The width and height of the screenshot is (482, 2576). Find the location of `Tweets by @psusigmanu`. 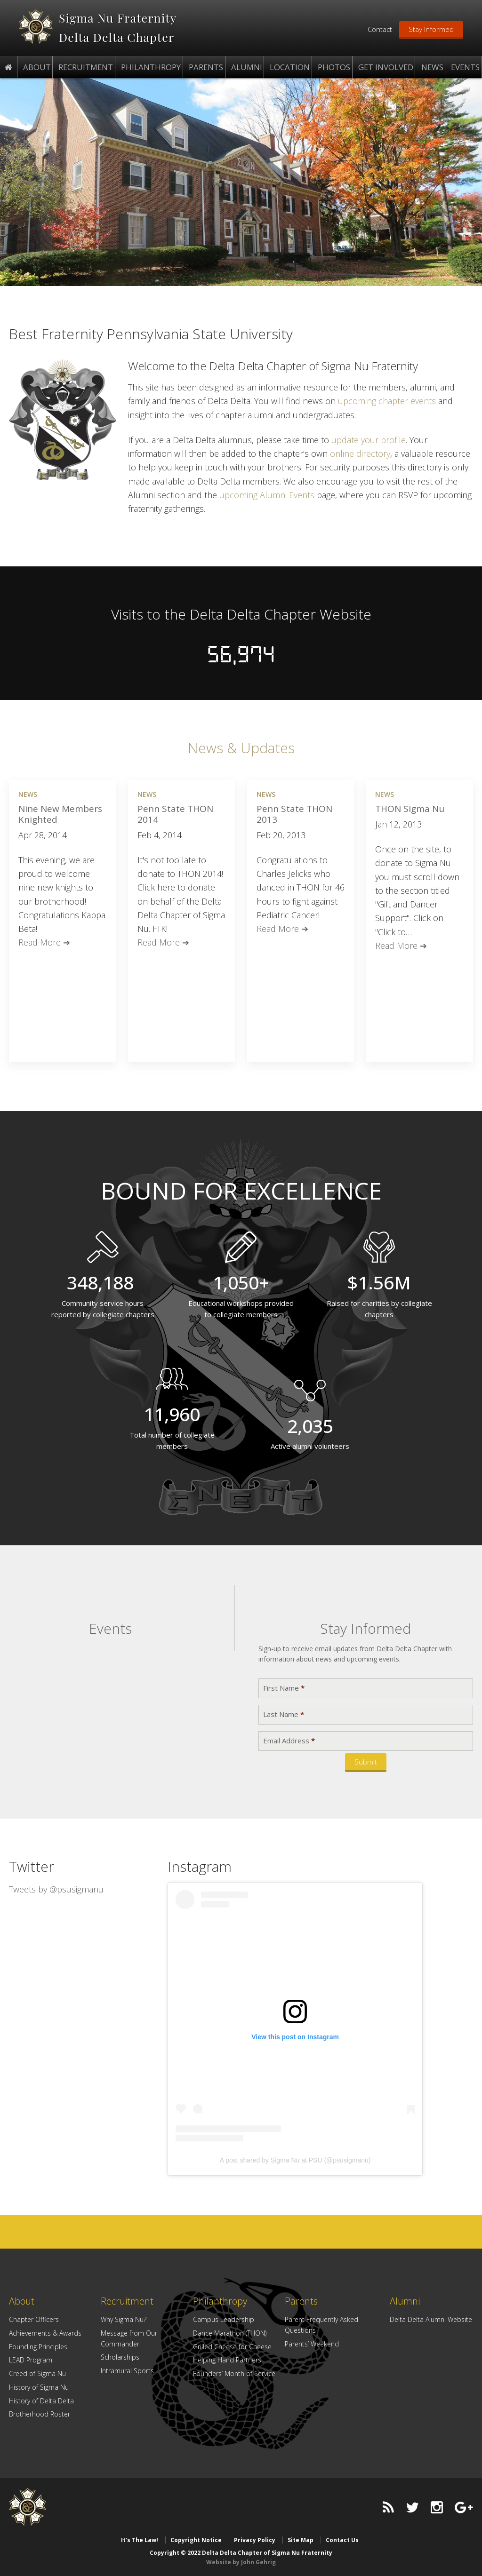

Tweets by @psusigmanu is located at coordinates (56, 1888).